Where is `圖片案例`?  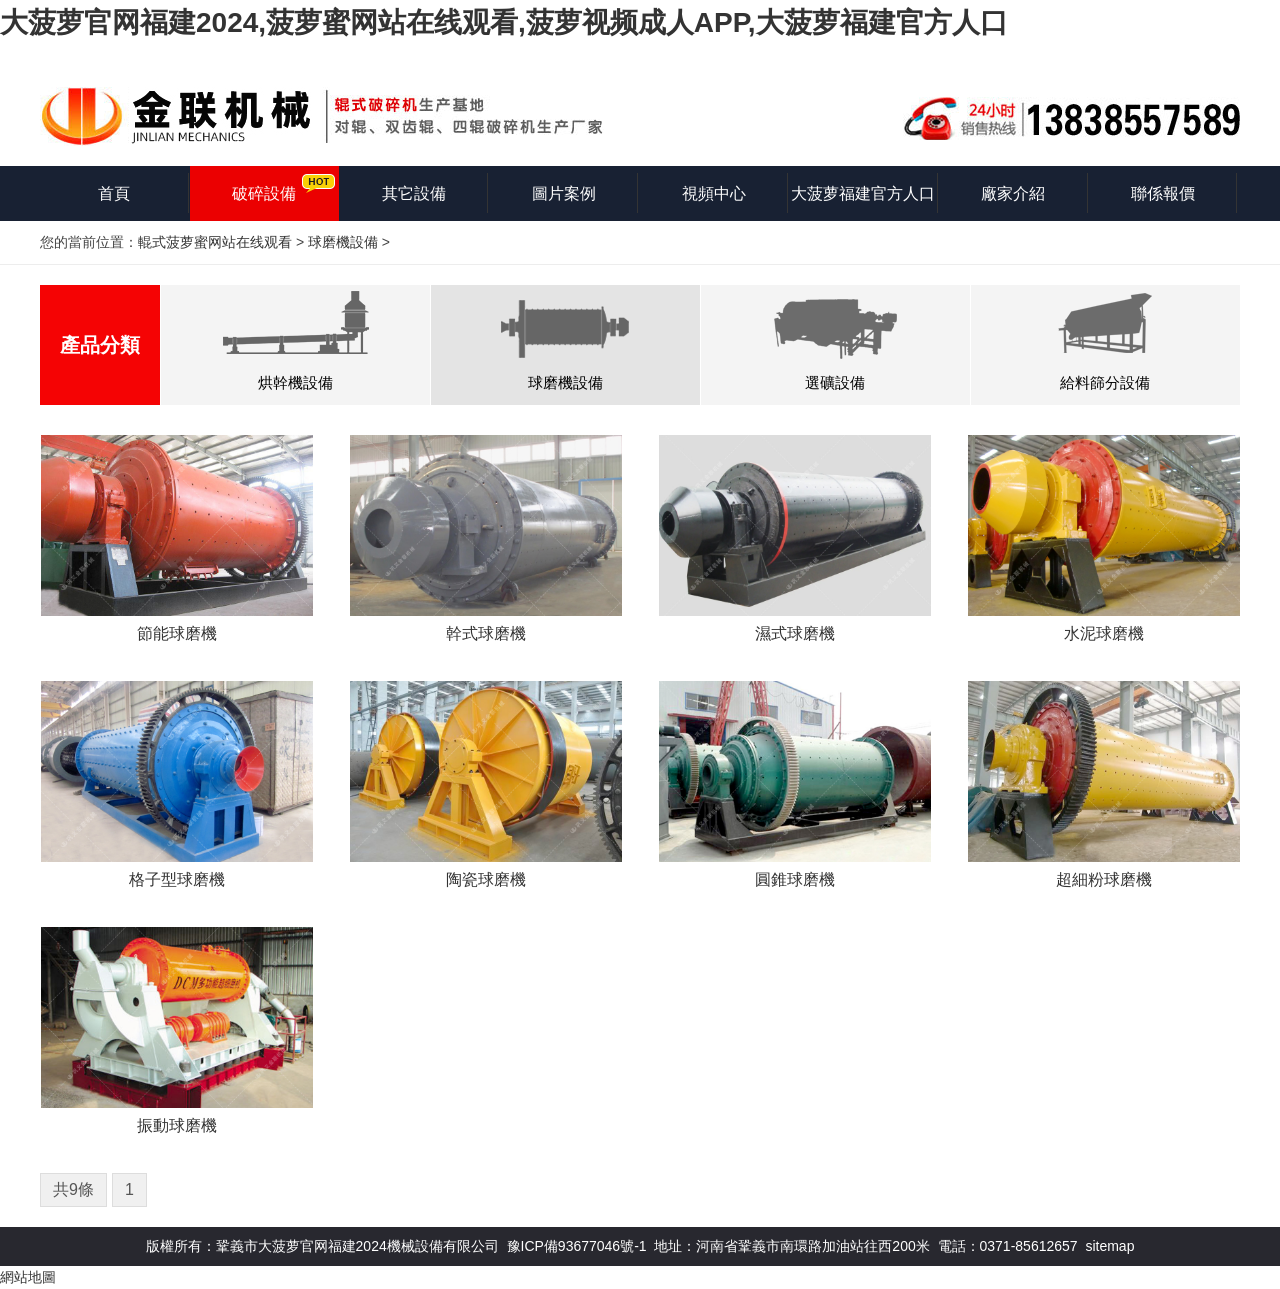 圖片案例 is located at coordinates (564, 193).